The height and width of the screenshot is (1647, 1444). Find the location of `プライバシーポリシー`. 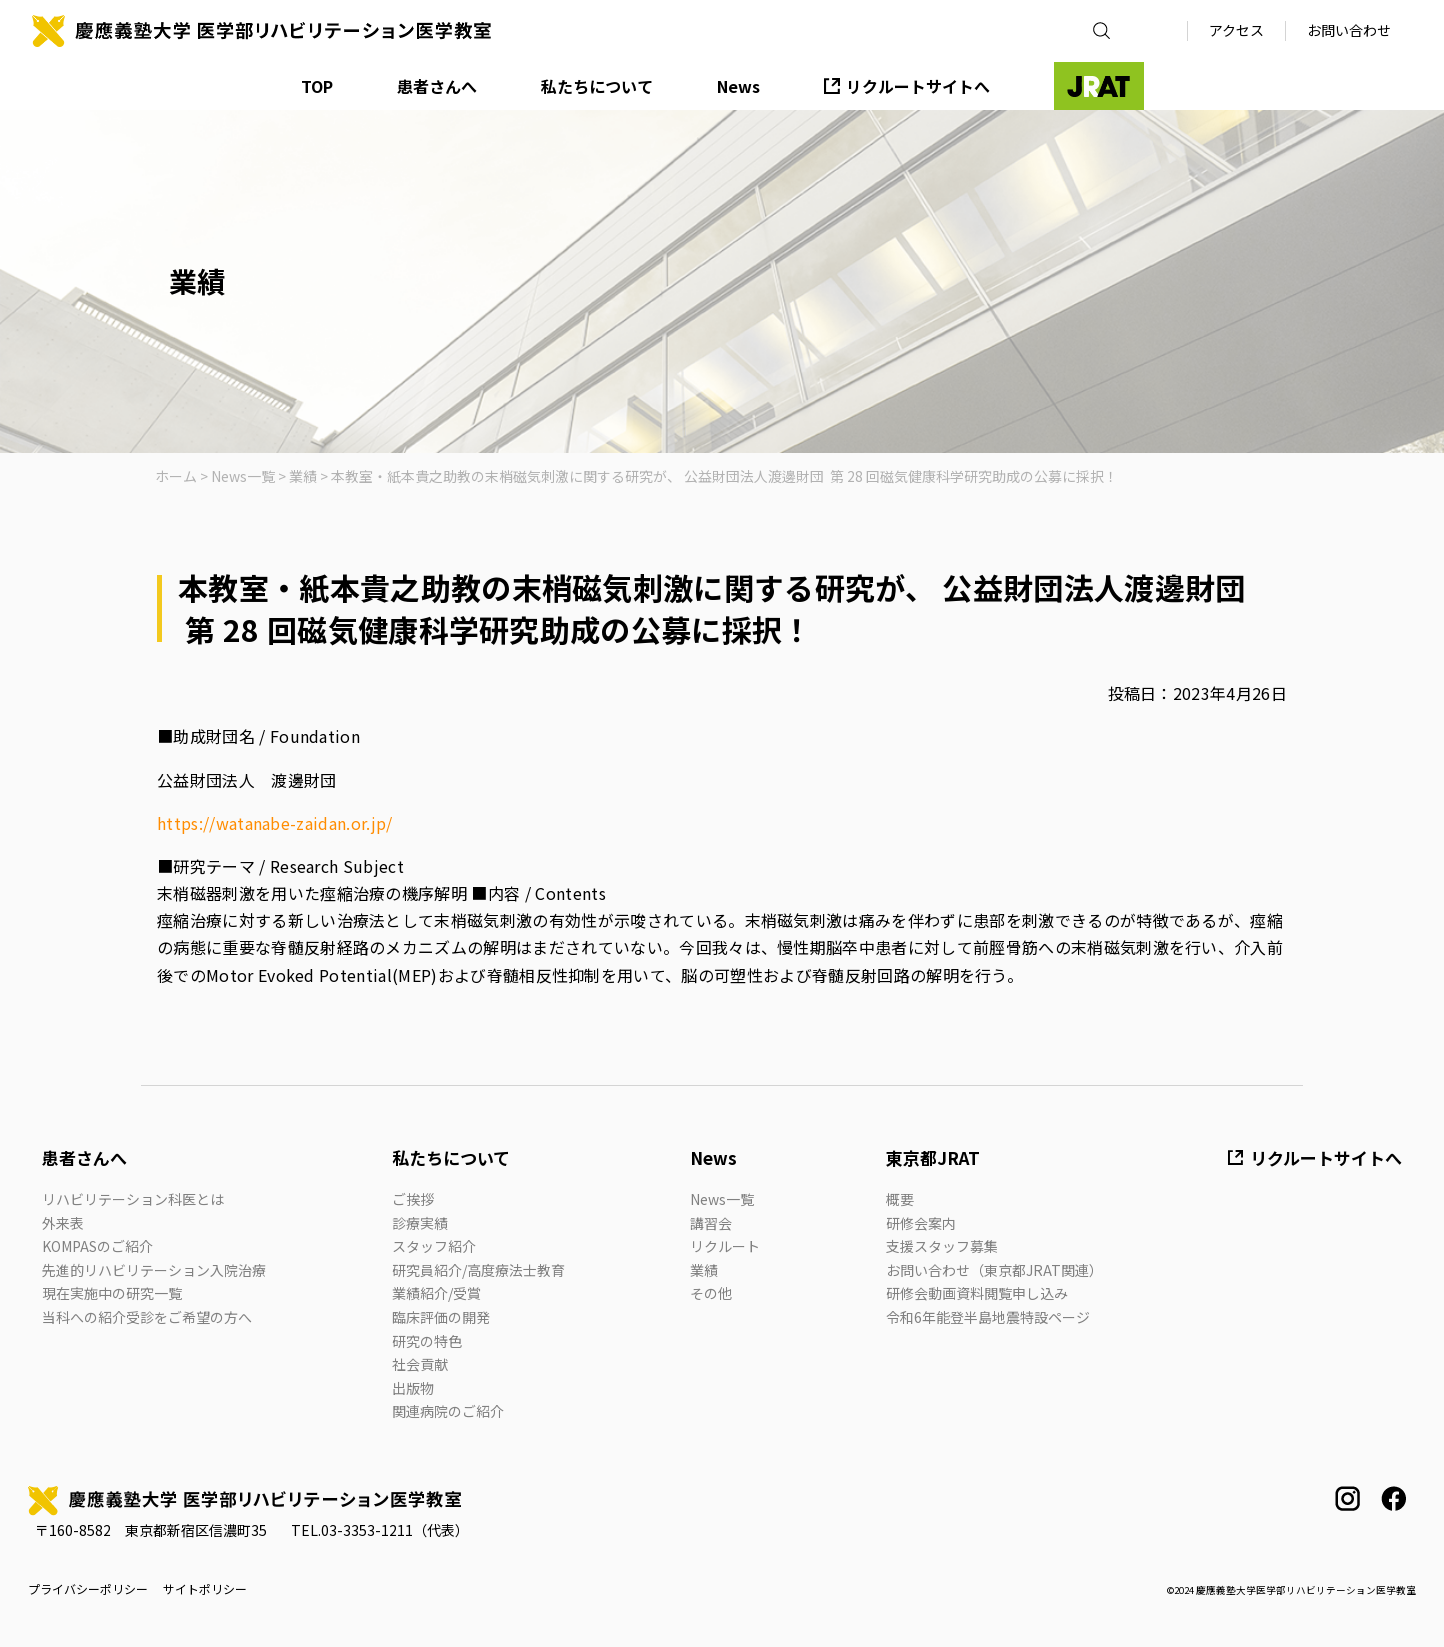

プライバシーポリシー is located at coordinates (88, 1589).